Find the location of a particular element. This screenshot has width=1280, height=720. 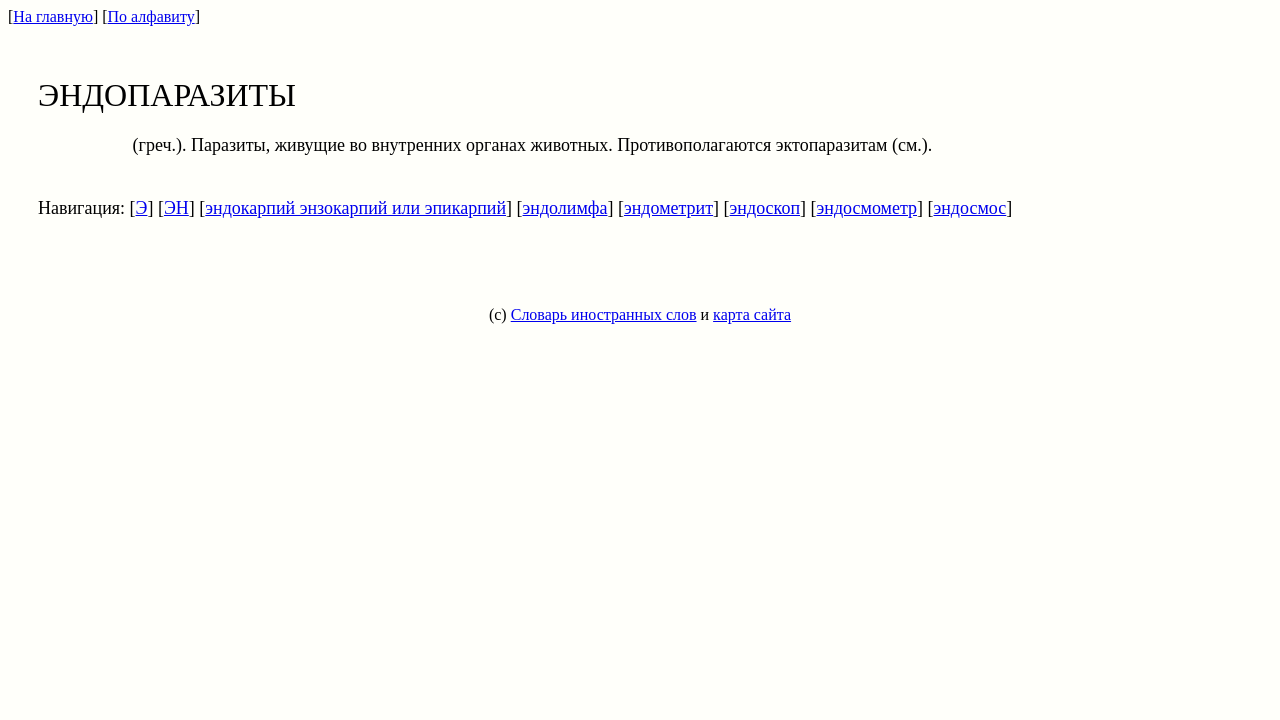

По алфавиту is located at coordinates (151, 16).